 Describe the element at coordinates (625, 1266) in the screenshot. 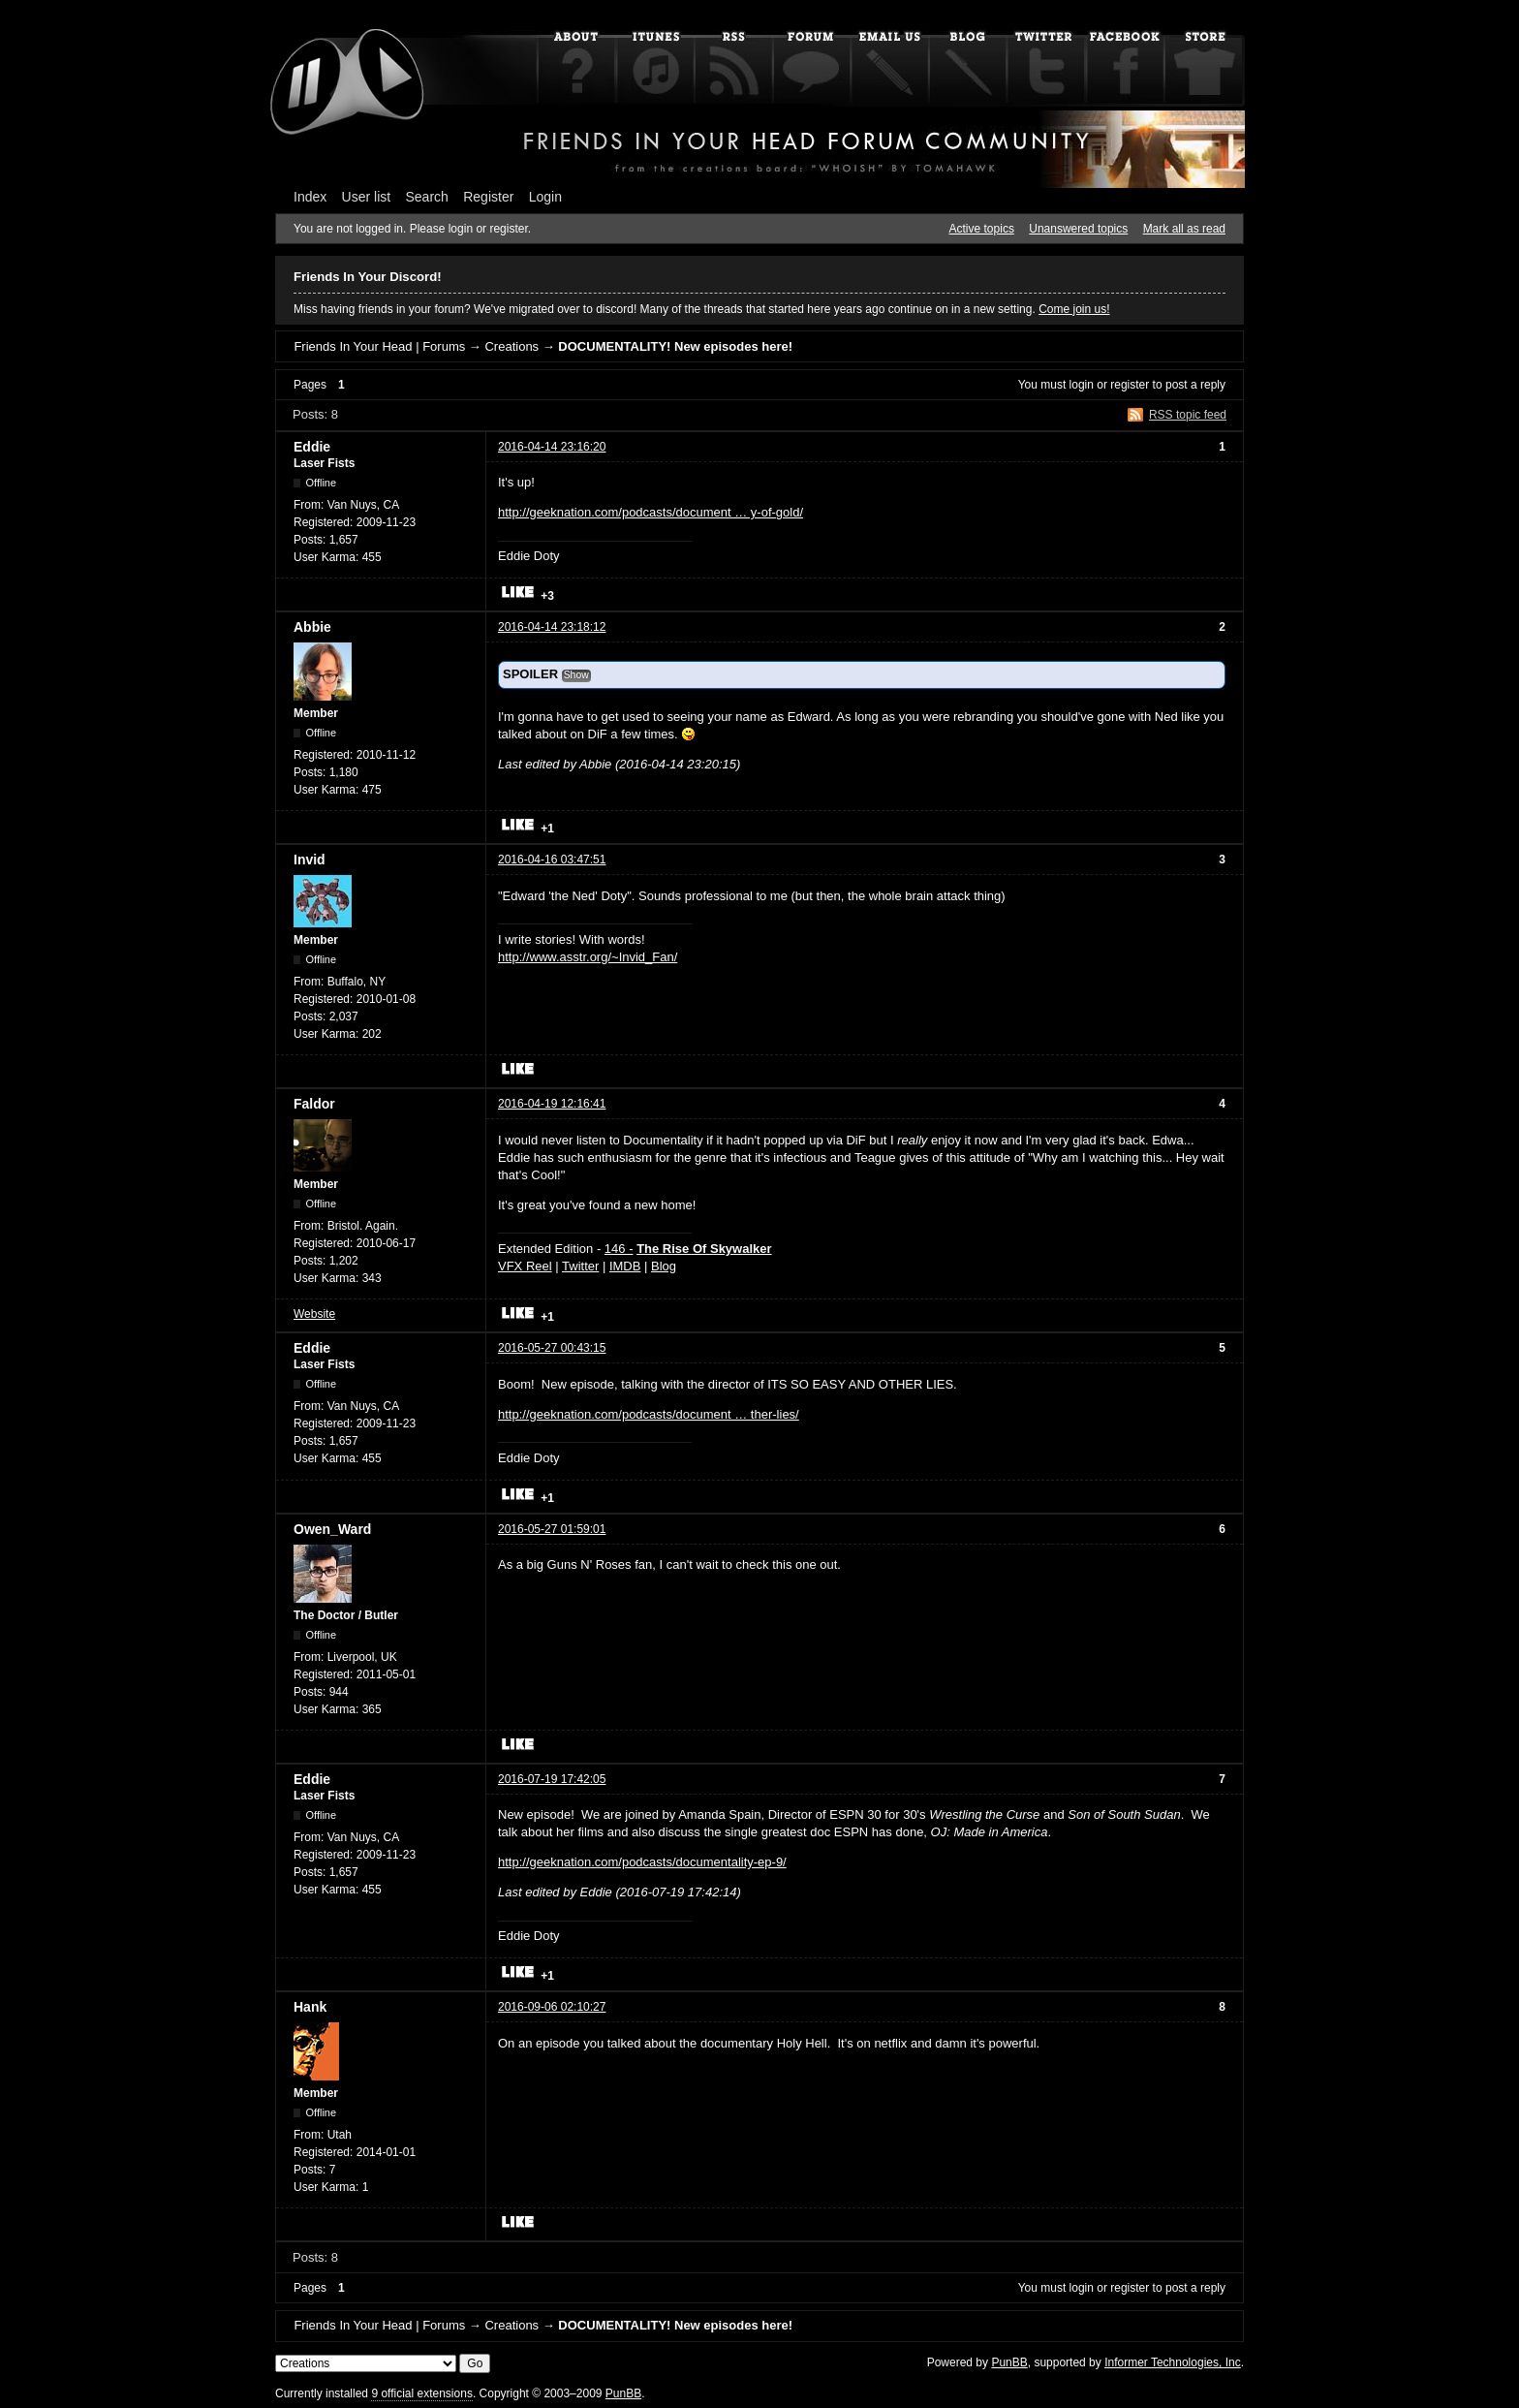

I see `IMDB` at that location.